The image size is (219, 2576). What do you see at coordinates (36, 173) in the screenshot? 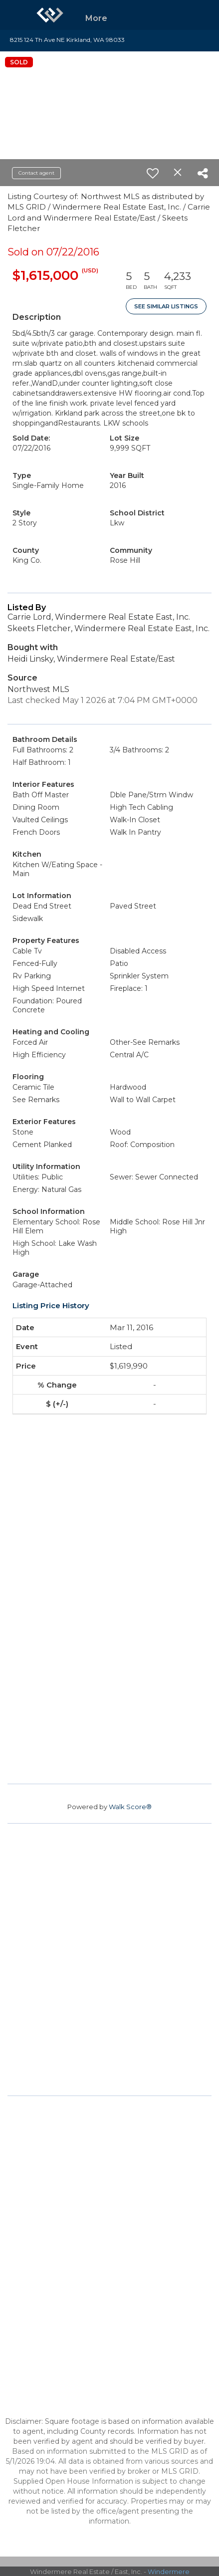
I see `Contact agent` at bounding box center [36, 173].